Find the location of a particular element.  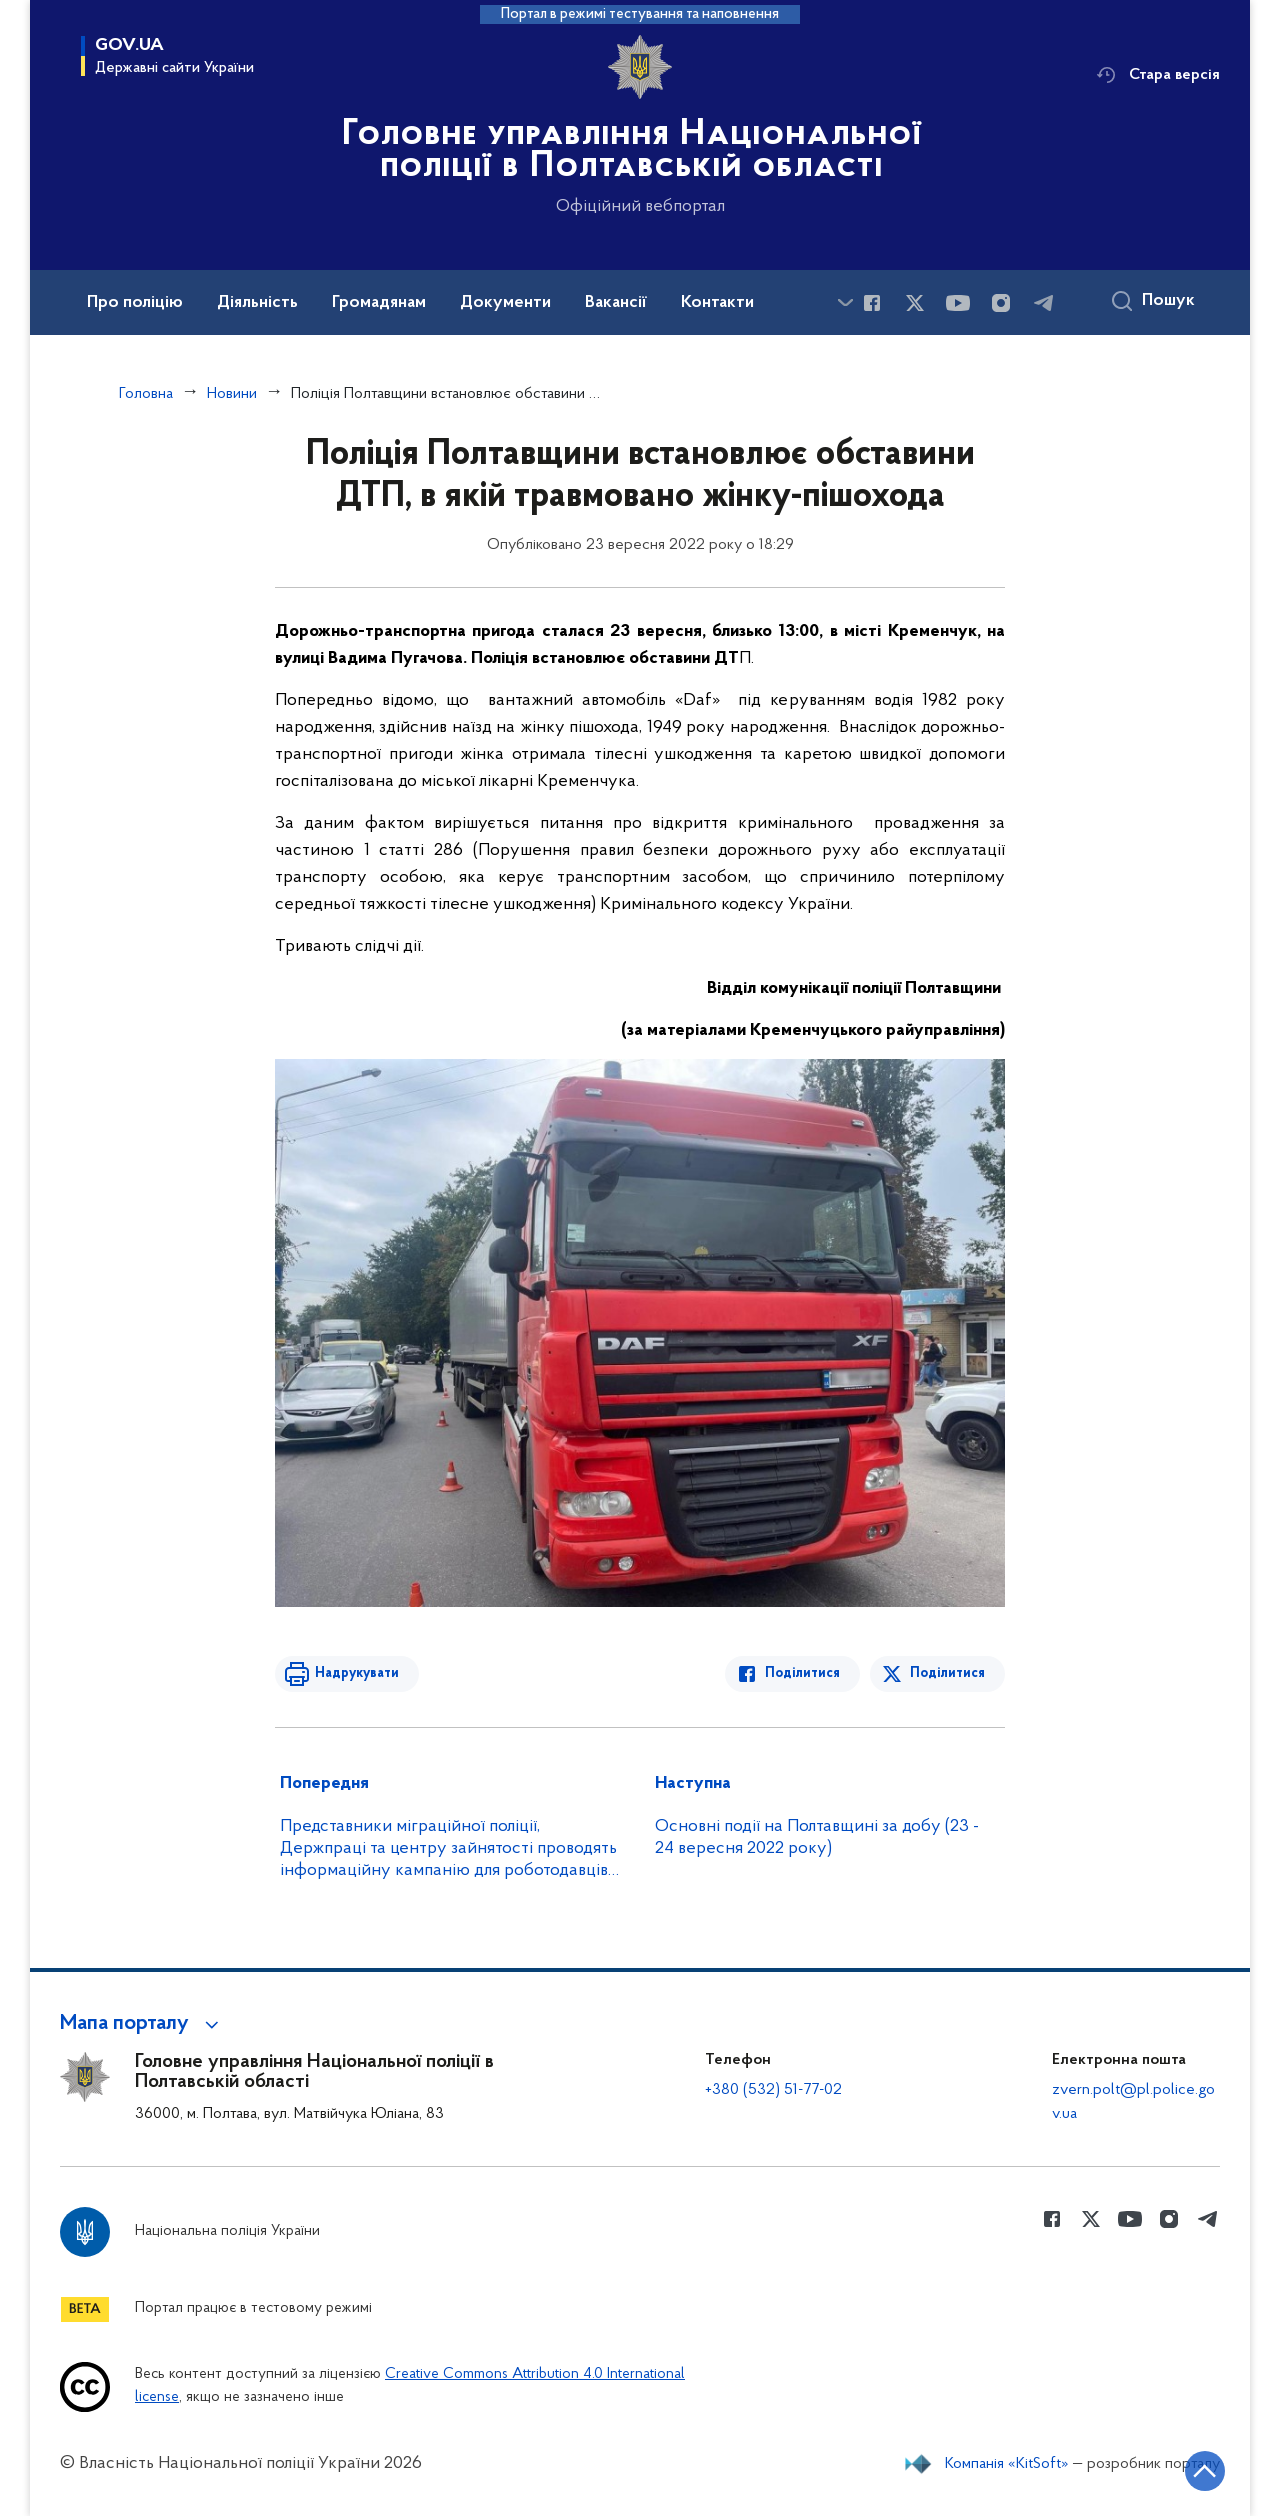

Головна is located at coordinates (146, 394).